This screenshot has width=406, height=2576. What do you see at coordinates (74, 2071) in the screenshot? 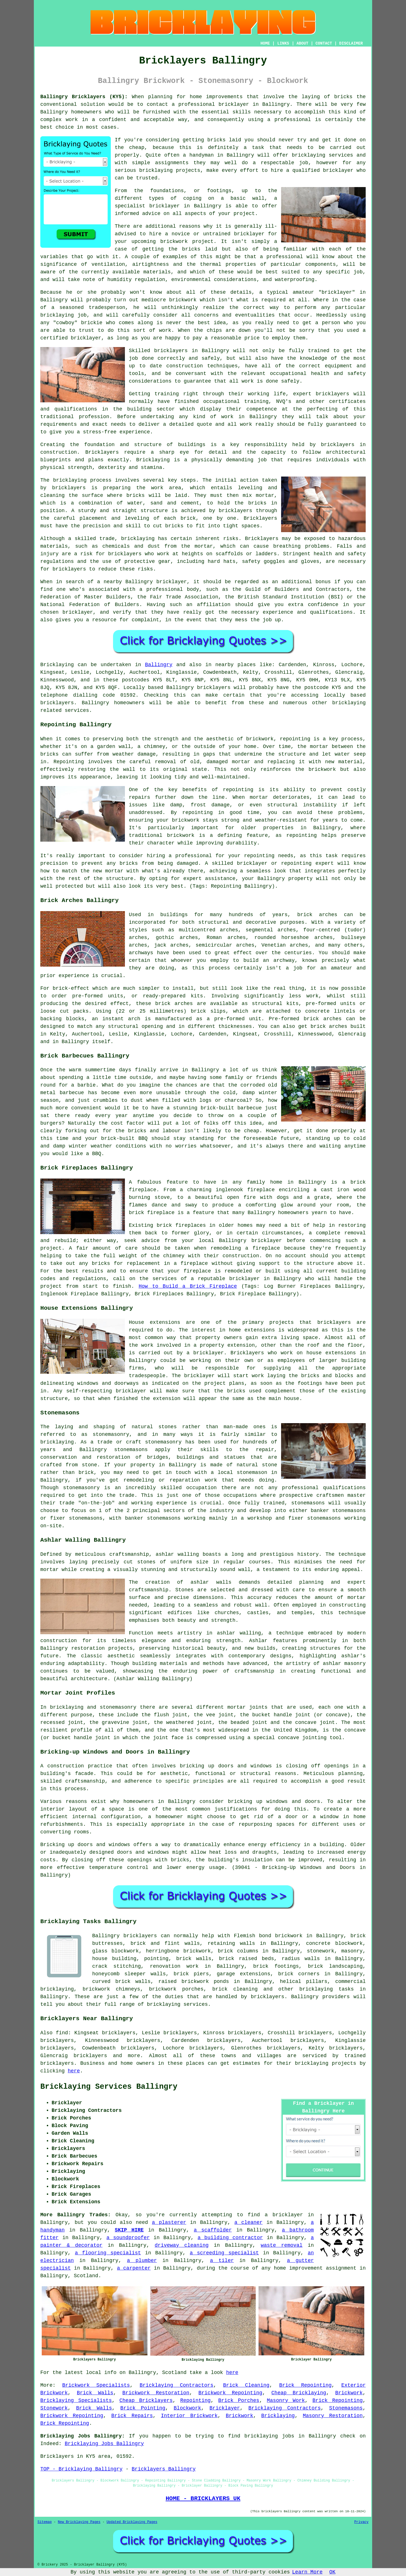
I see `here` at bounding box center [74, 2071].